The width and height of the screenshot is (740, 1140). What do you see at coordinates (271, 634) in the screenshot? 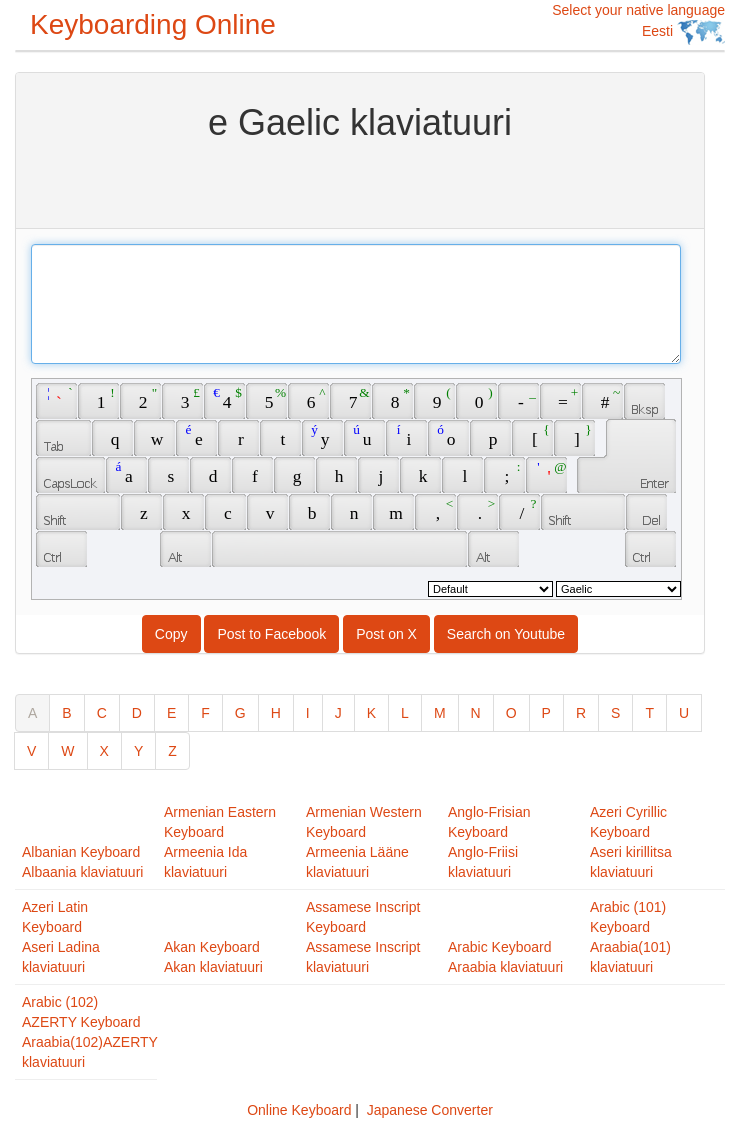
I see `Post to Facebook` at bounding box center [271, 634].